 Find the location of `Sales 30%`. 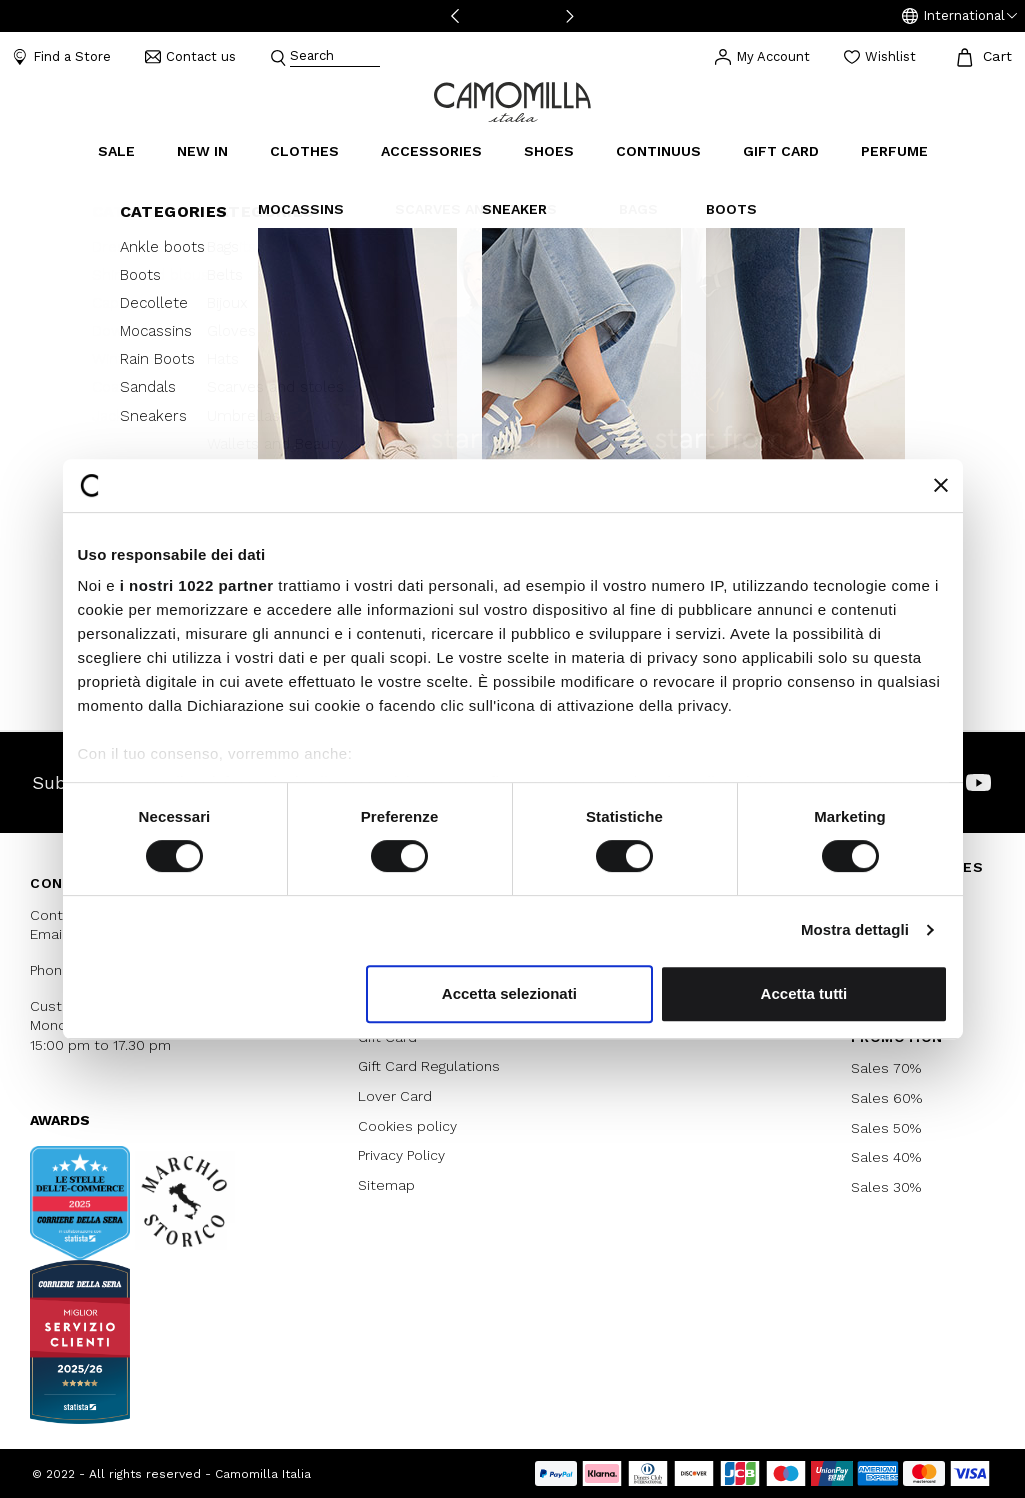

Sales 30% is located at coordinates (886, 1187).